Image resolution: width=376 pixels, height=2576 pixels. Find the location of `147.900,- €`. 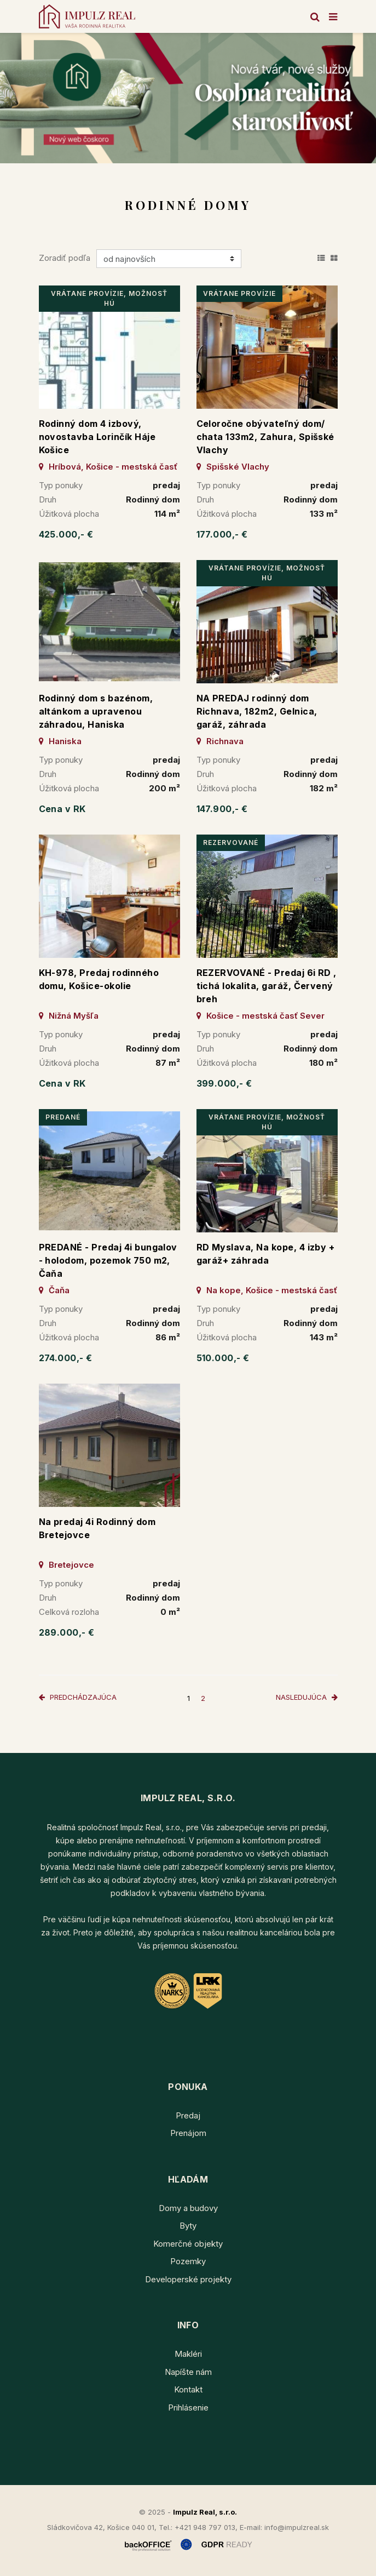

147.900,- € is located at coordinates (222, 808).